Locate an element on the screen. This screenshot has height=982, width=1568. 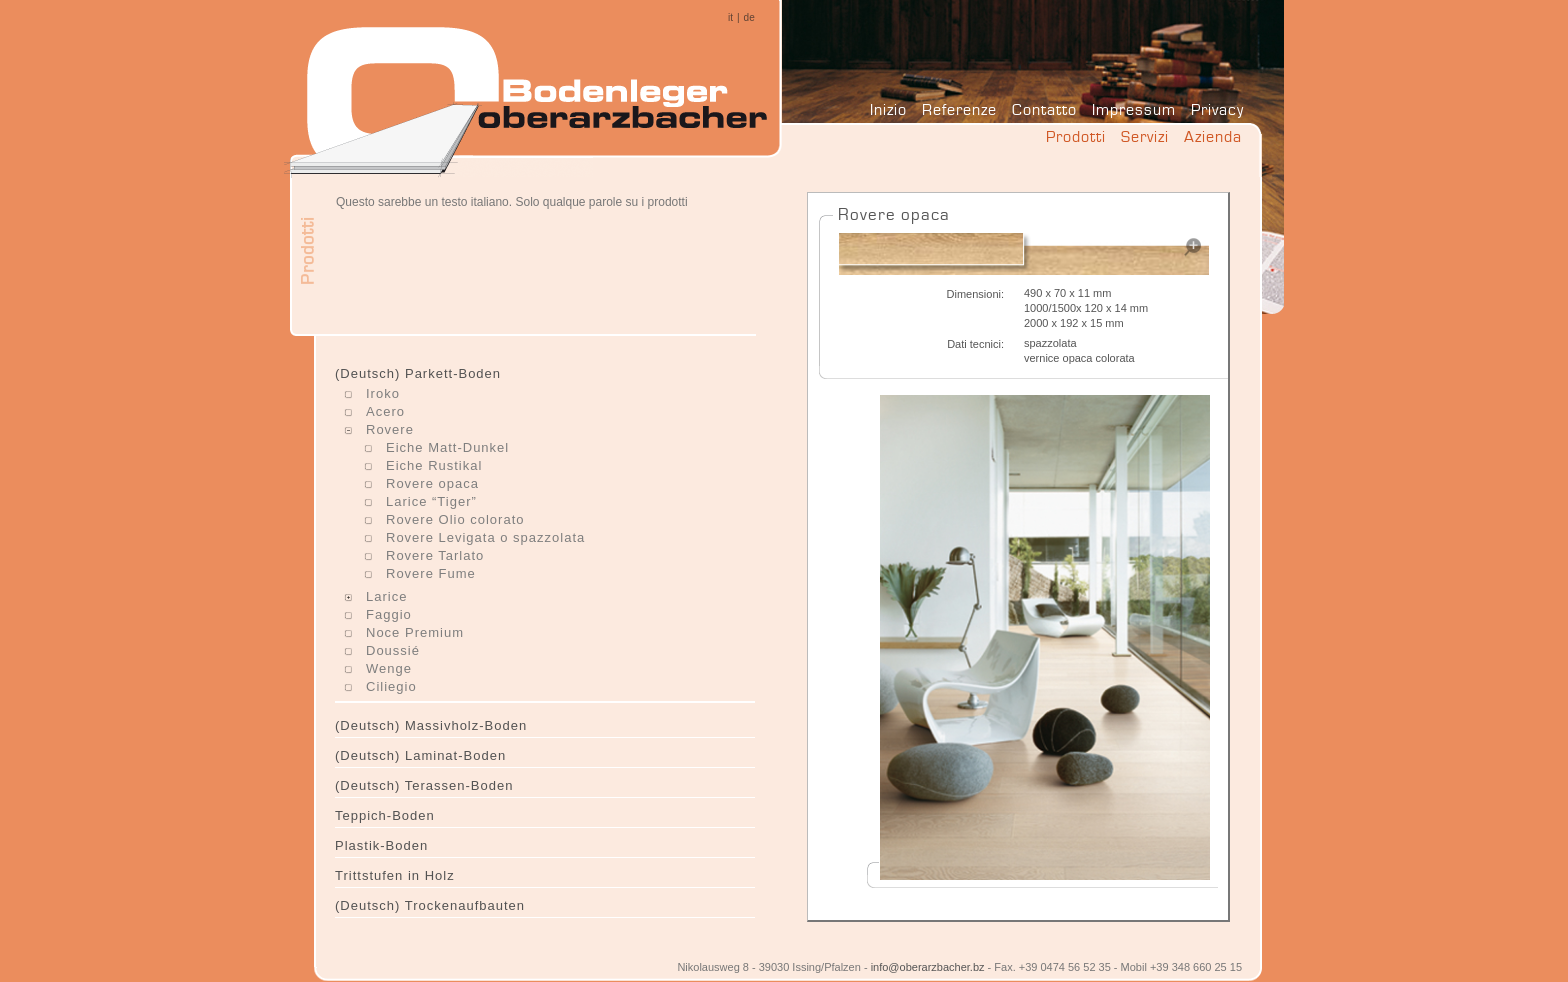
Azienda is located at coordinates (1213, 136).